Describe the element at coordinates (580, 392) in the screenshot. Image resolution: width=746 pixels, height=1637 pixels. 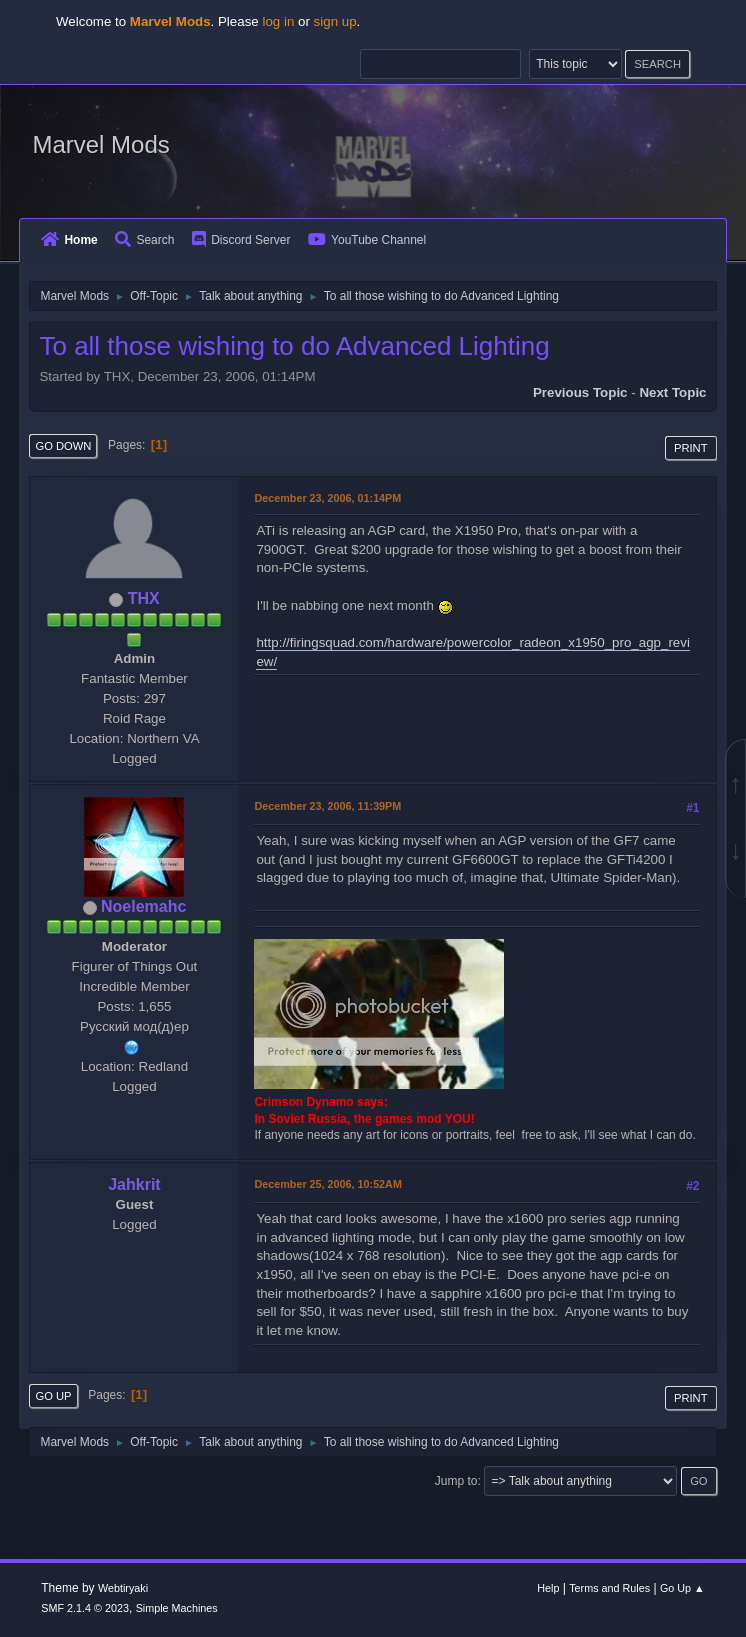
I see `Previous topic` at that location.